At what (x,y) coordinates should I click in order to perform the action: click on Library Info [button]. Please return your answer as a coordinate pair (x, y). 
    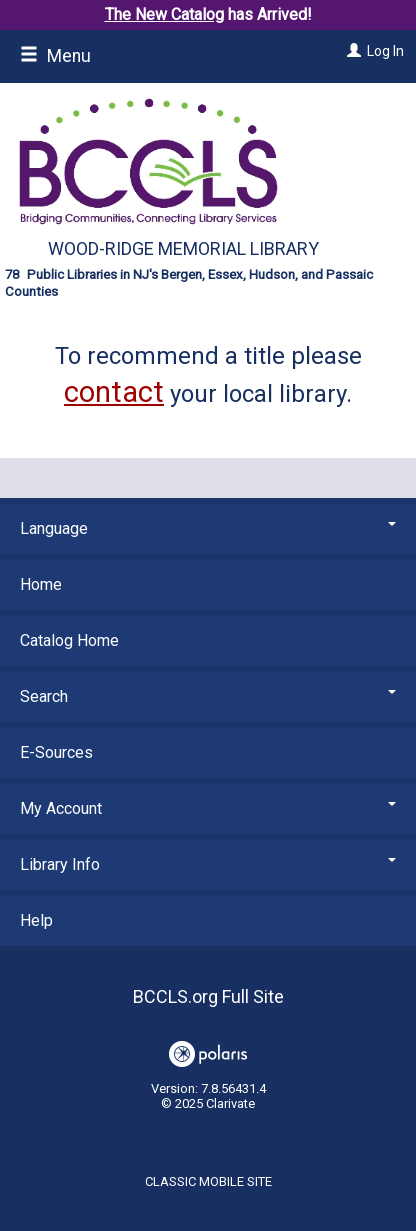
    Looking at the image, I should click on (208, 864).